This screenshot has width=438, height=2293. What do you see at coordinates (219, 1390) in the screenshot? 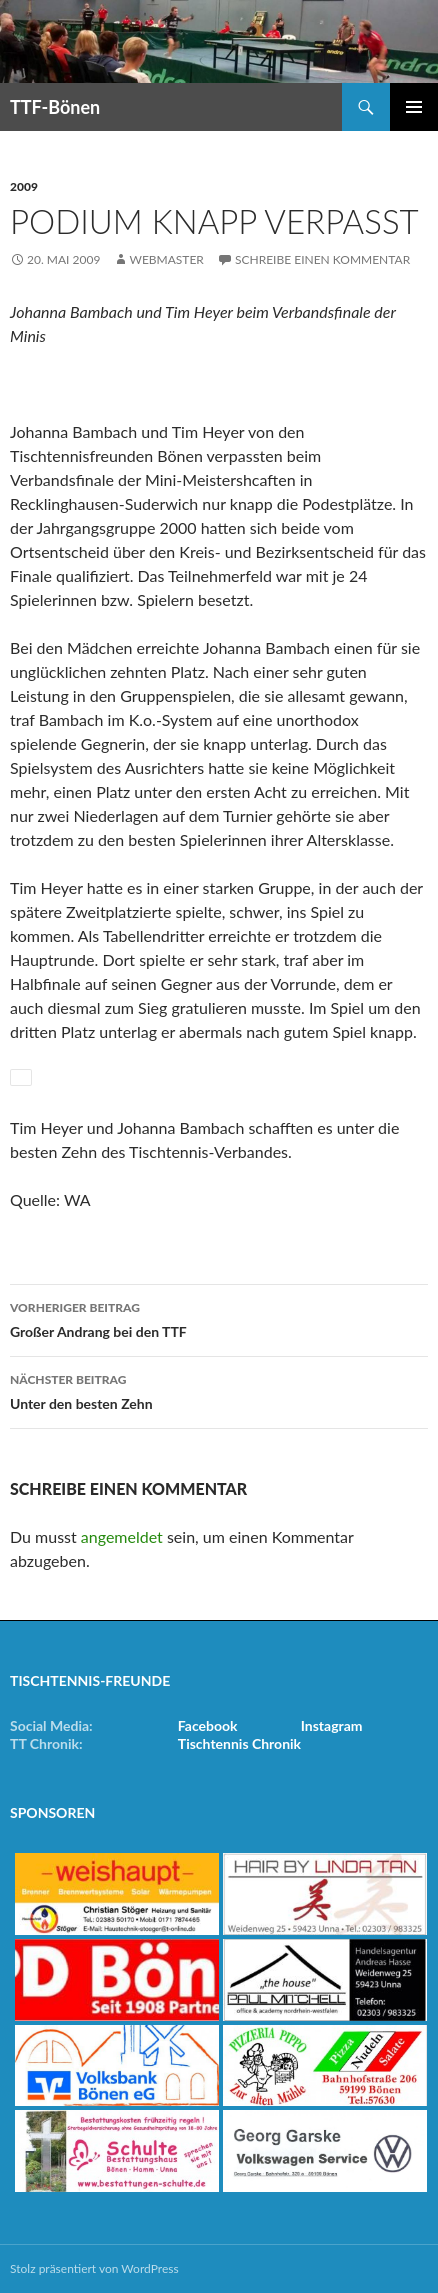
I see `Unter den besten Zehn` at bounding box center [219, 1390].